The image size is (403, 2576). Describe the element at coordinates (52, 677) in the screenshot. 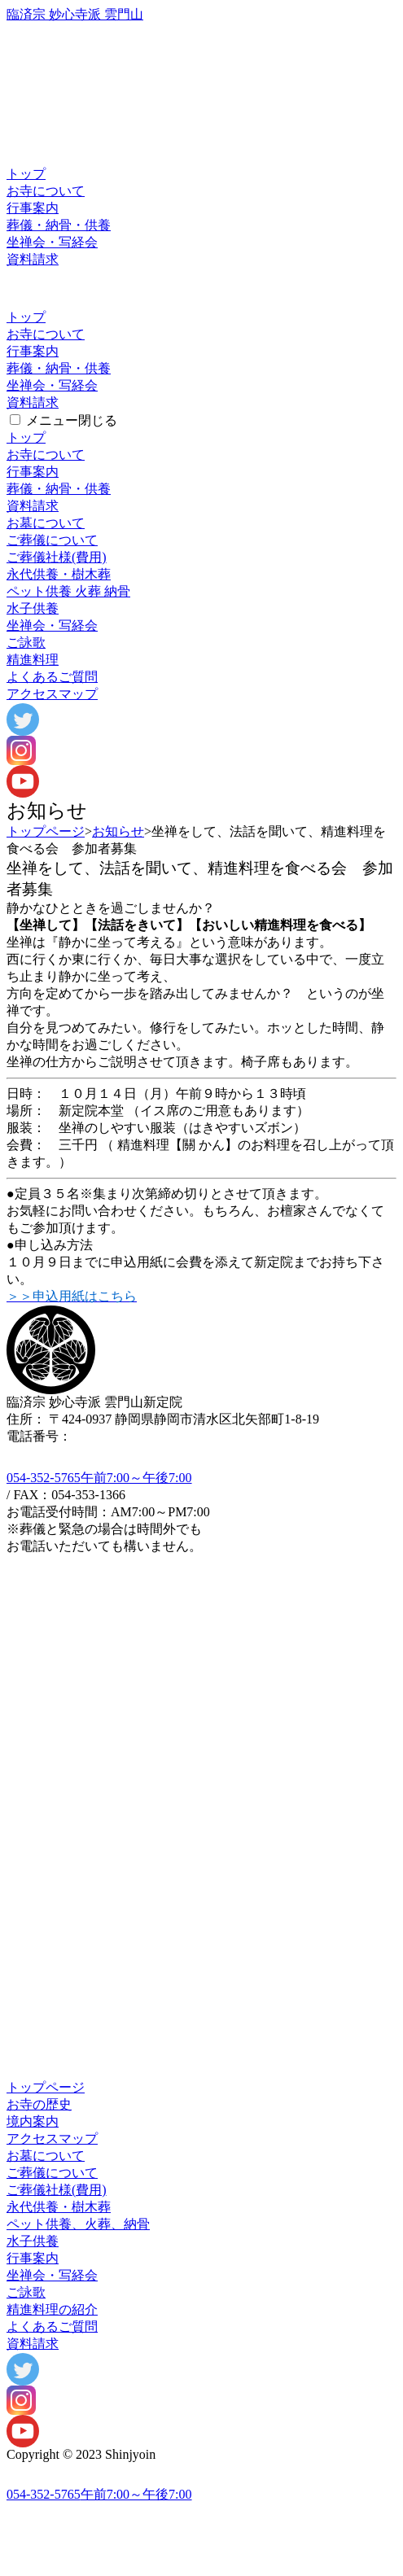

I see `よくあるご質問` at that location.